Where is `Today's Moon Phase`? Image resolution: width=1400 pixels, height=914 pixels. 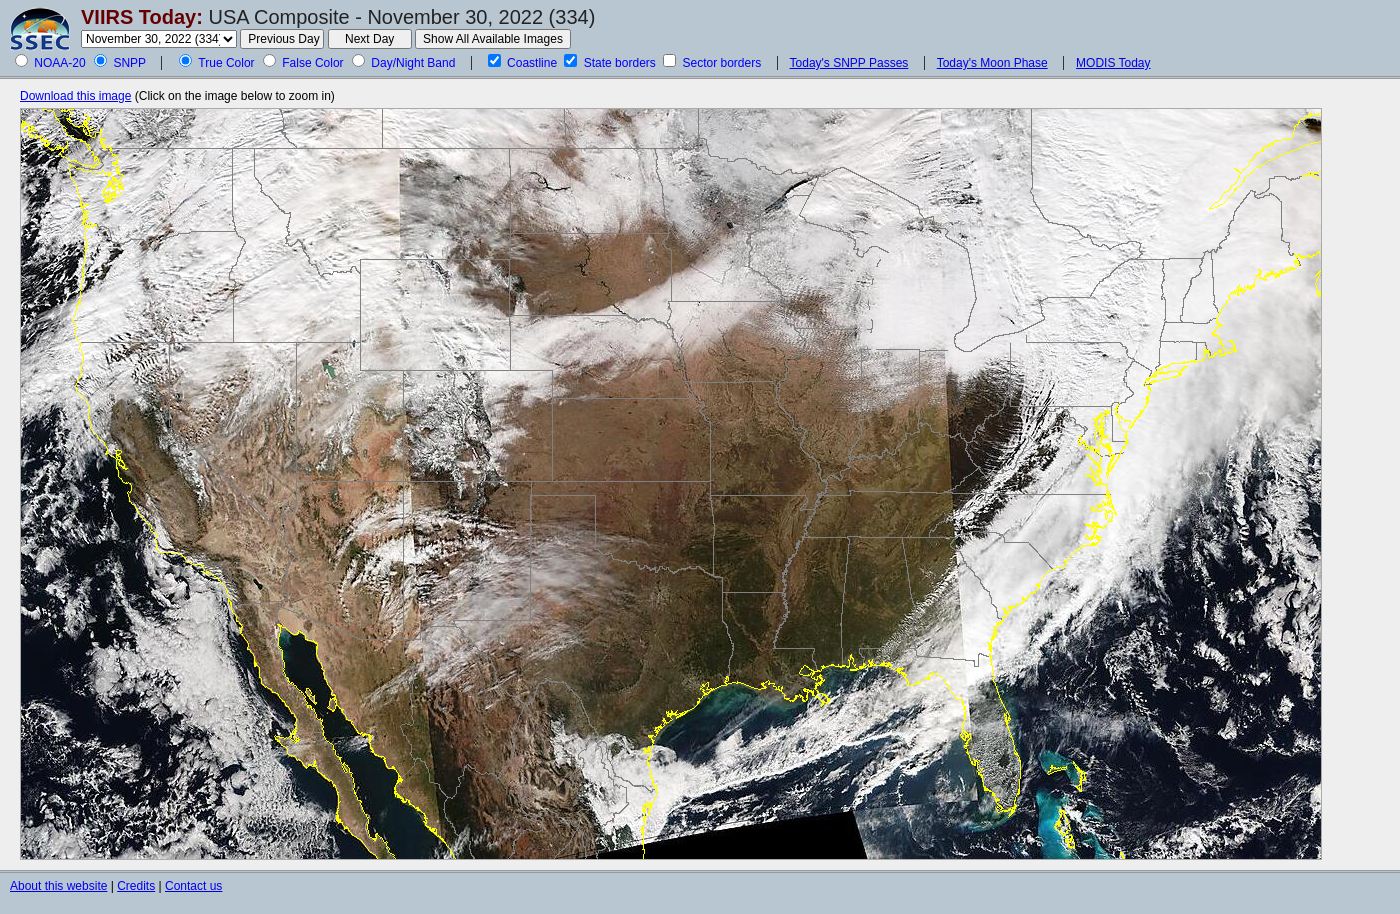
Today's Moon Phase is located at coordinates (992, 63).